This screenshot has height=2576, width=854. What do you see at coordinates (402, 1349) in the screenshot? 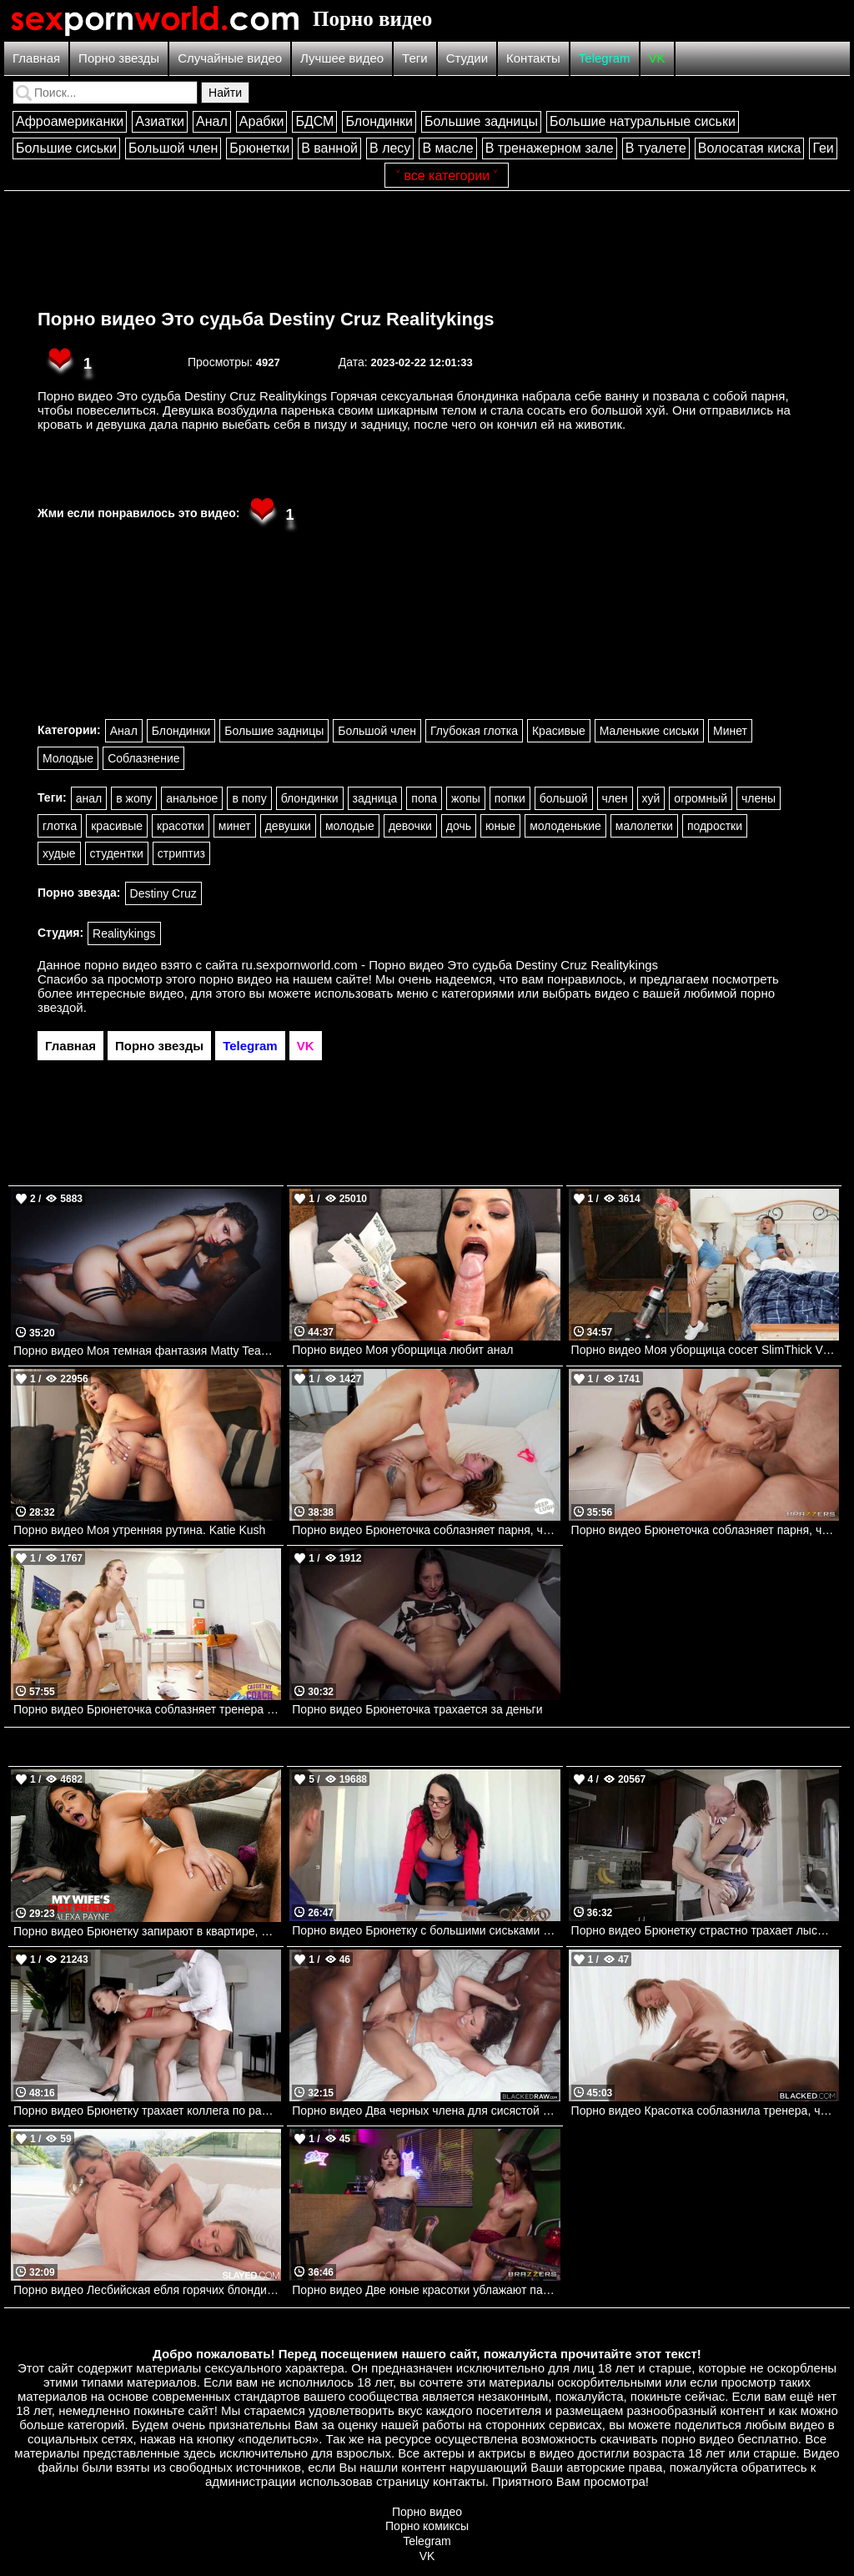
I see `Порно видео Моя уборщица любит анал` at bounding box center [402, 1349].